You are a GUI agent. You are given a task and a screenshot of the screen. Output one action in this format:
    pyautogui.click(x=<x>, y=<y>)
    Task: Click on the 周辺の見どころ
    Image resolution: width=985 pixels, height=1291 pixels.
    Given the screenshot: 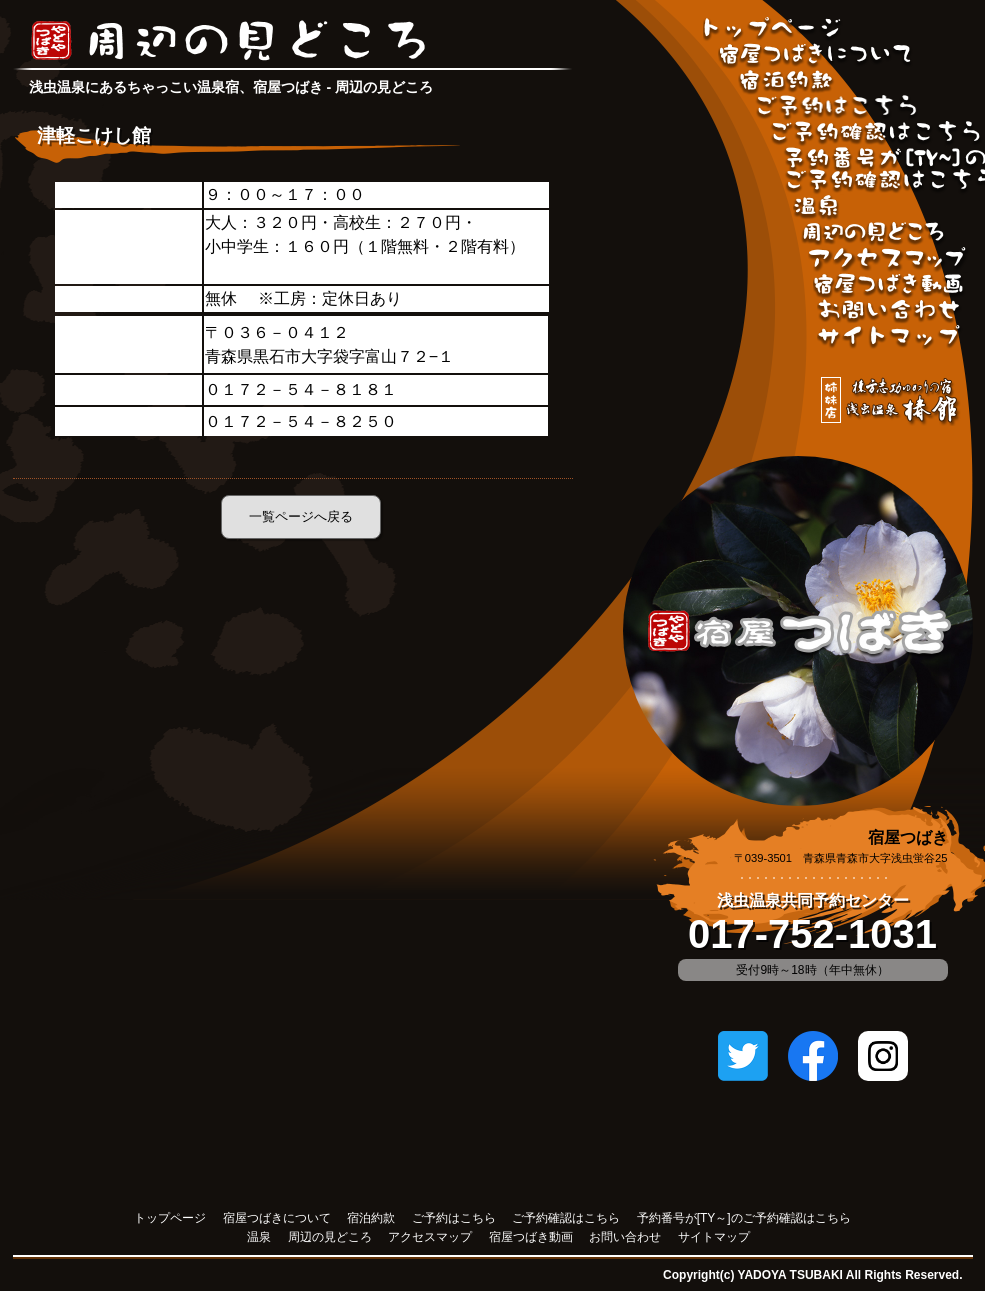 What is the action you would take?
    pyautogui.click(x=874, y=234)
    